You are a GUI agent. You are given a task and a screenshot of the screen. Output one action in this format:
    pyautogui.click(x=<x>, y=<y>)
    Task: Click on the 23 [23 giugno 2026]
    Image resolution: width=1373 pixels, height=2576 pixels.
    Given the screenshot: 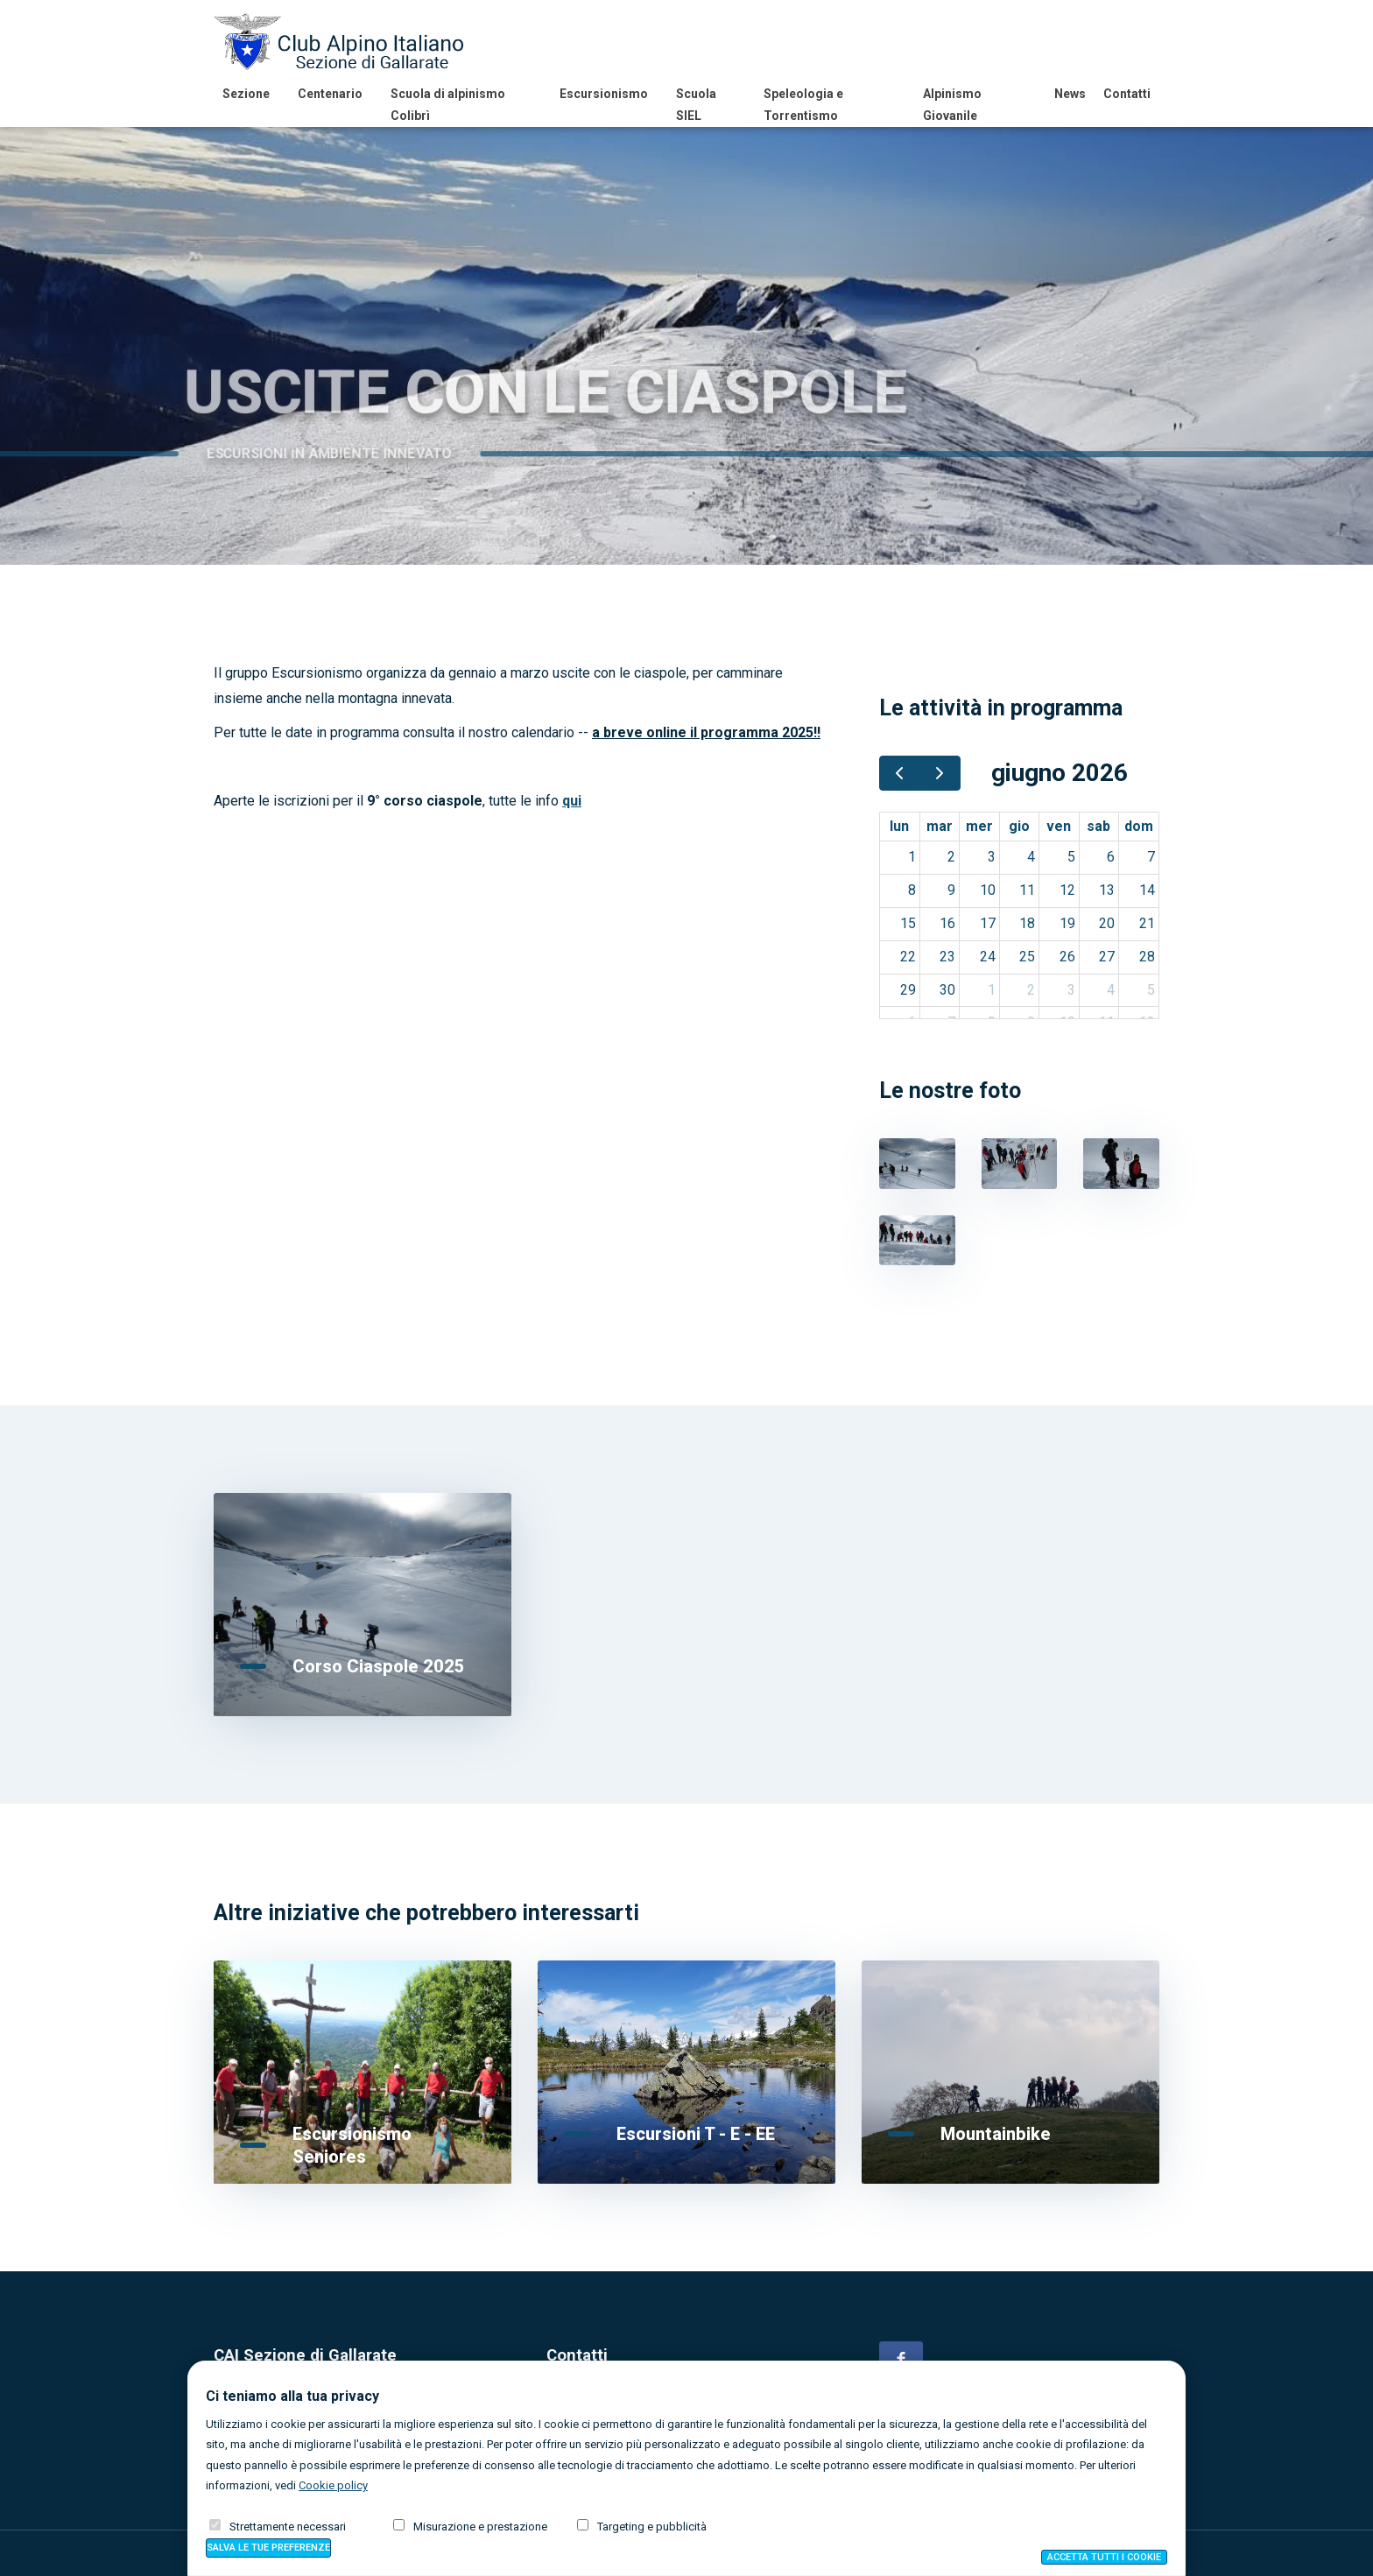 What is the action you would take?
    pyautogui.click(x=947, y=956)
    